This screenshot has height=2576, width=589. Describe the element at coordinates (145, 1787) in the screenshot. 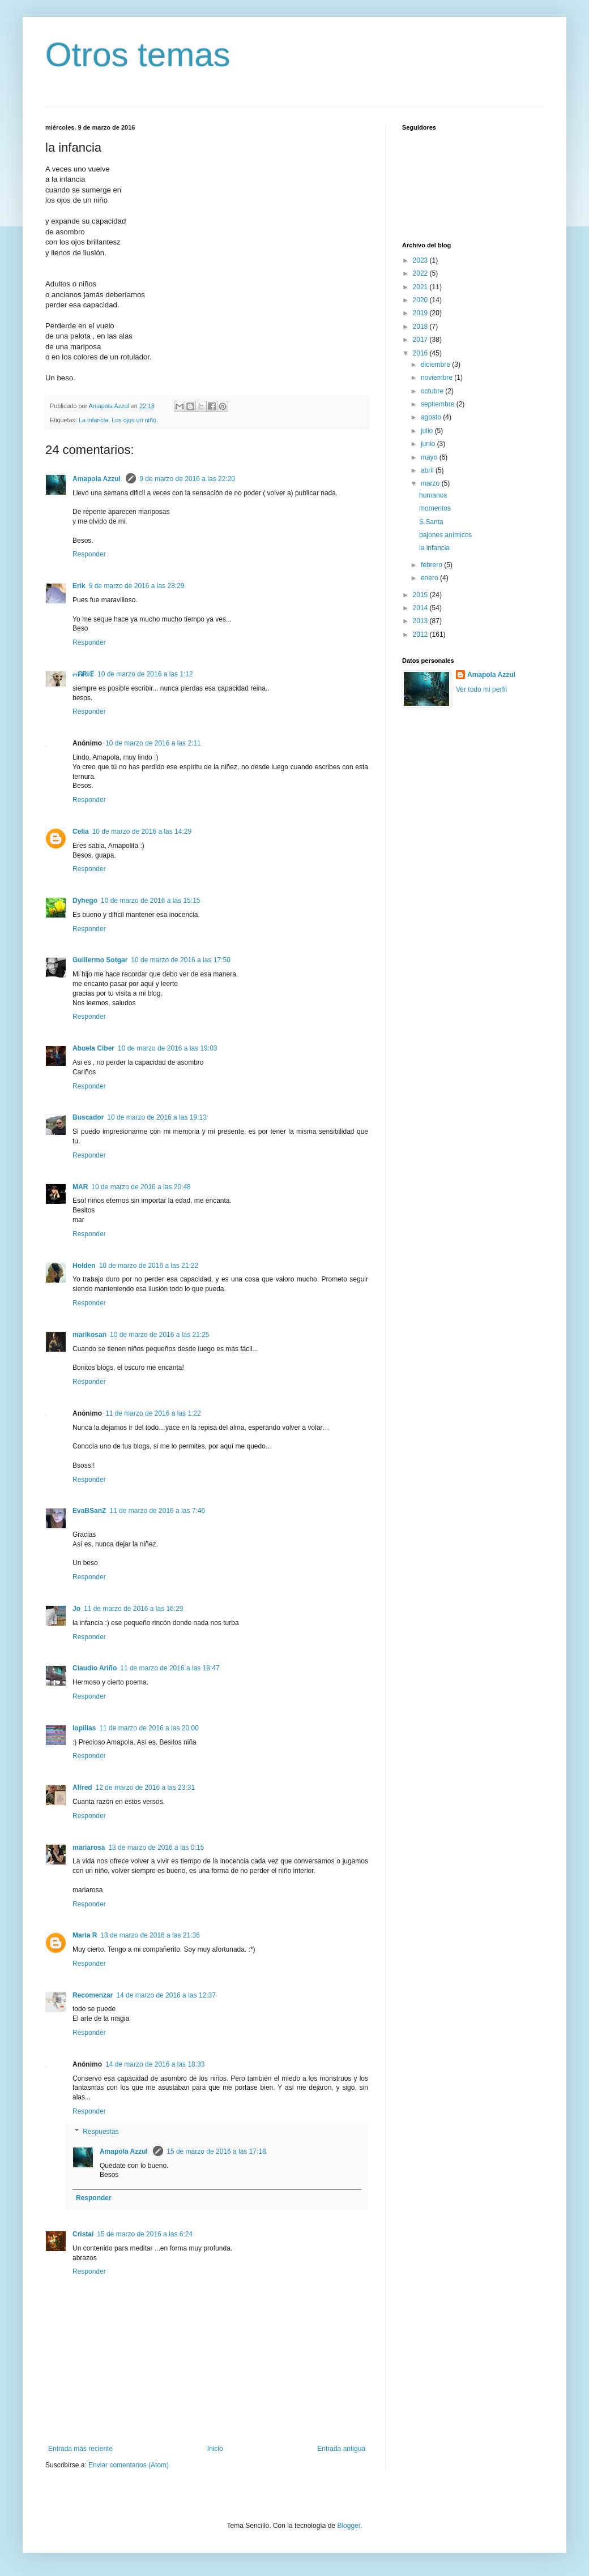

I see `12 de marzo de 2016 a las 23:31` at that location.